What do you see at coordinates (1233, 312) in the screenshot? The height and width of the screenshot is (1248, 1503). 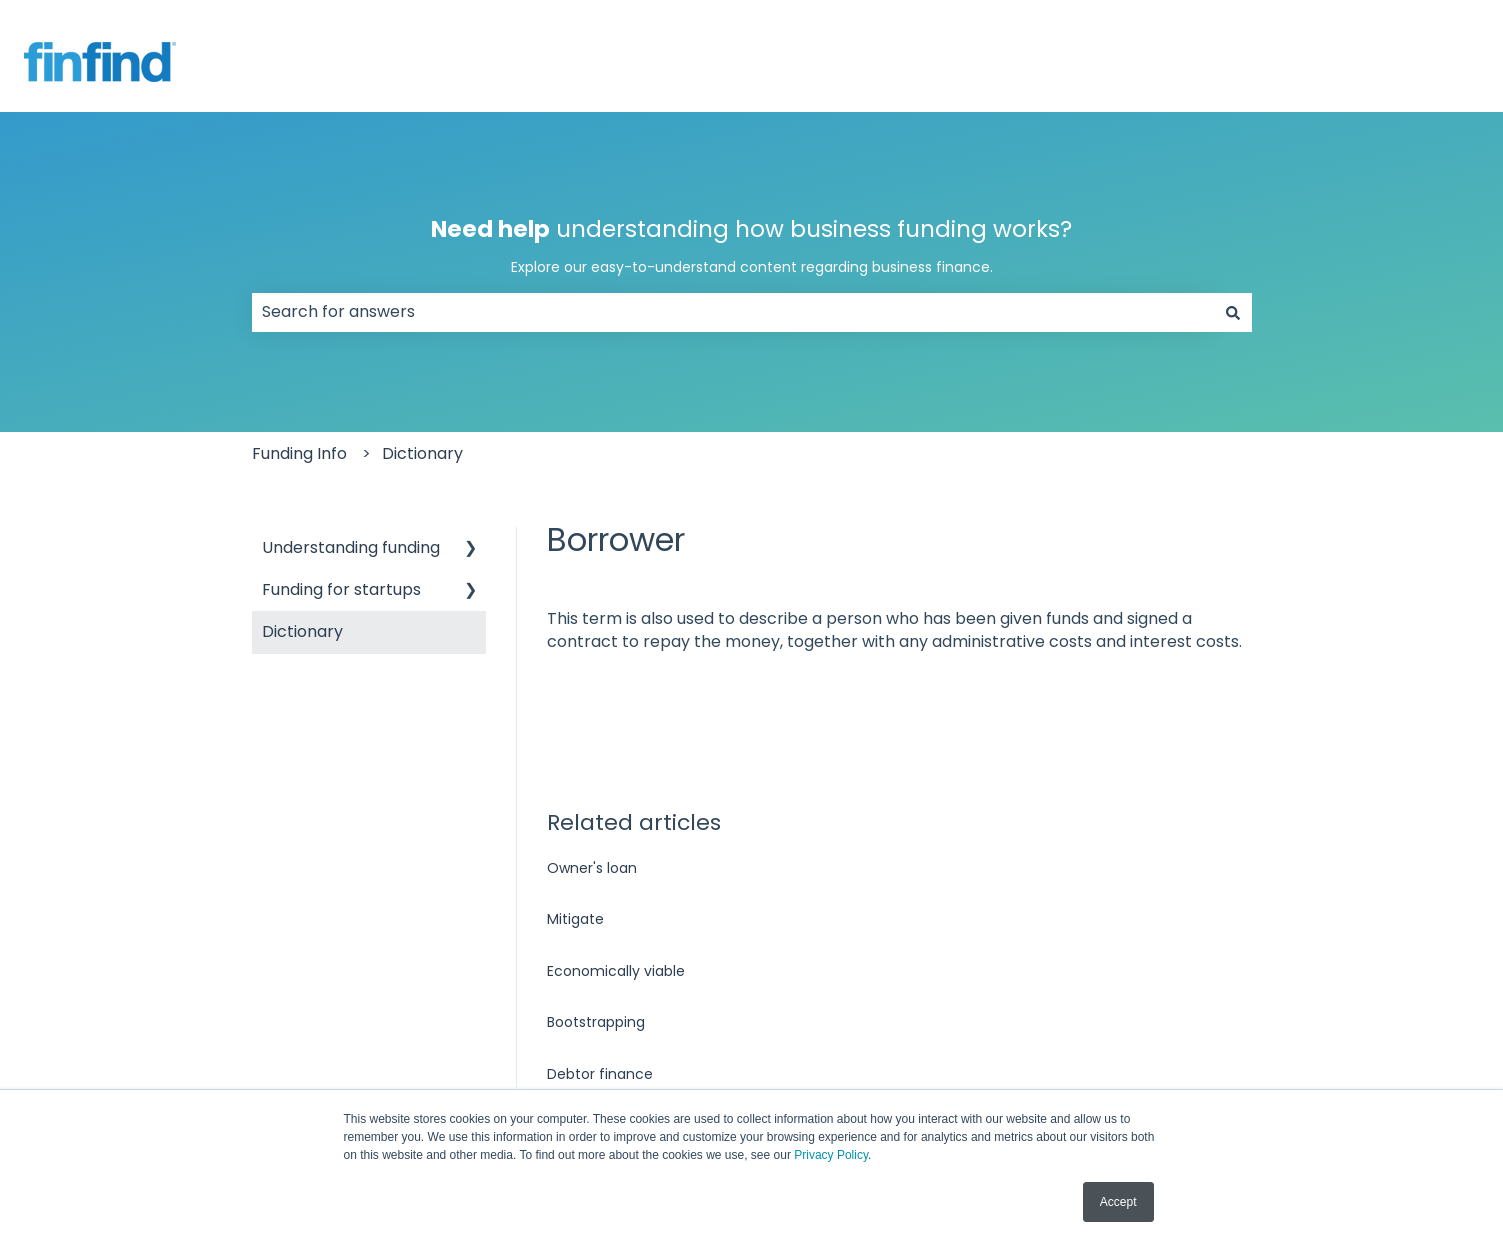 I see `[Search]` at bounding box center [1233, 312].